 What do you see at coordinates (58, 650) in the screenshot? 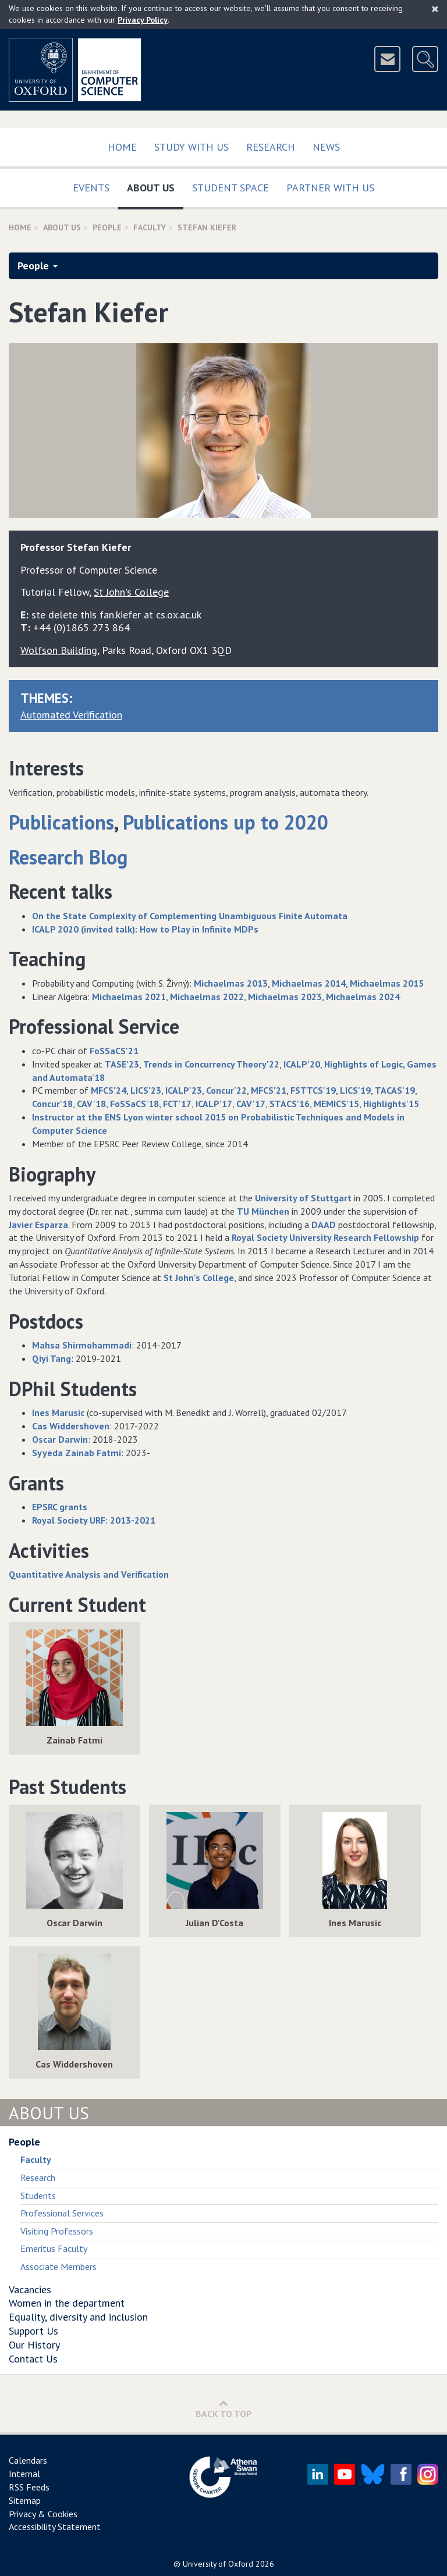
I see `Wolfson Building` at bounding box center [58, 650].